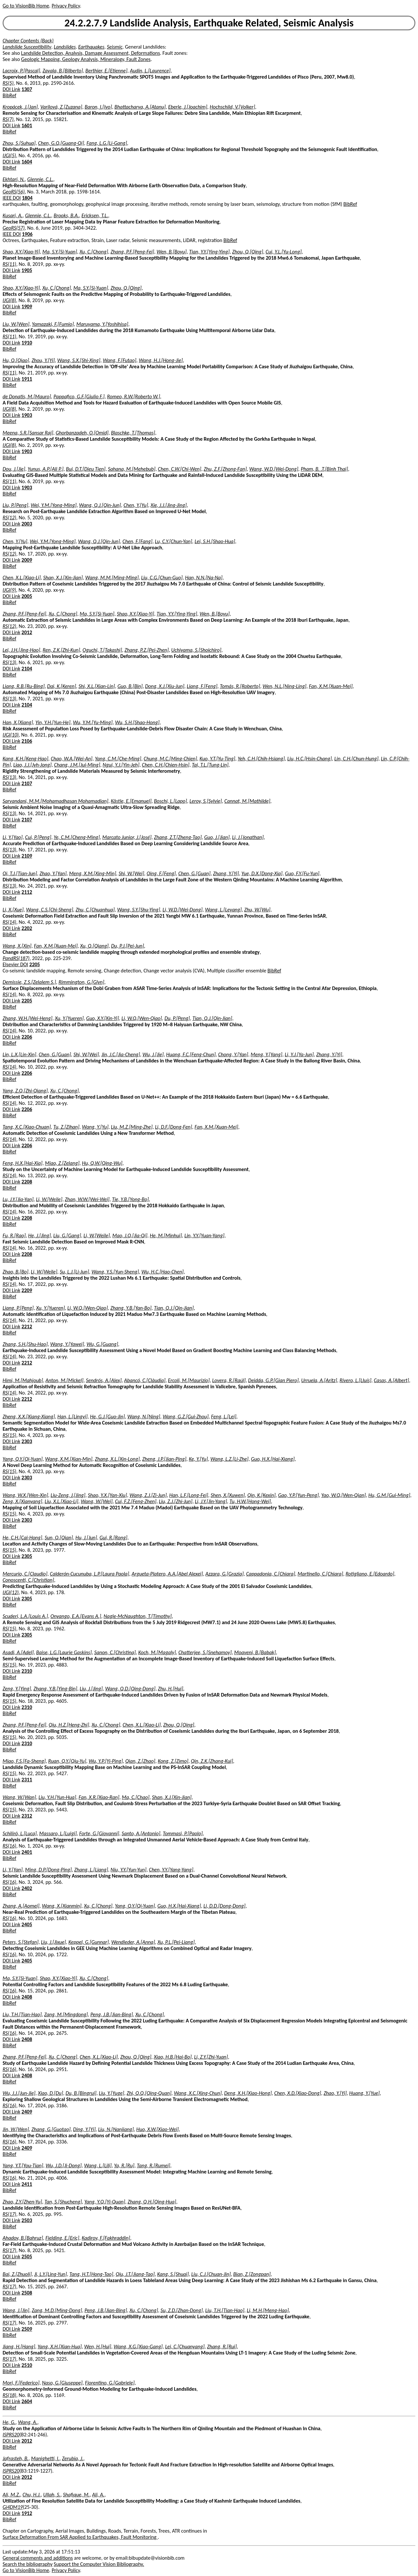 This screenshot has width=418, height=2576. I want to click on Lei, C.[Chuanyang], so click(185, 2346).